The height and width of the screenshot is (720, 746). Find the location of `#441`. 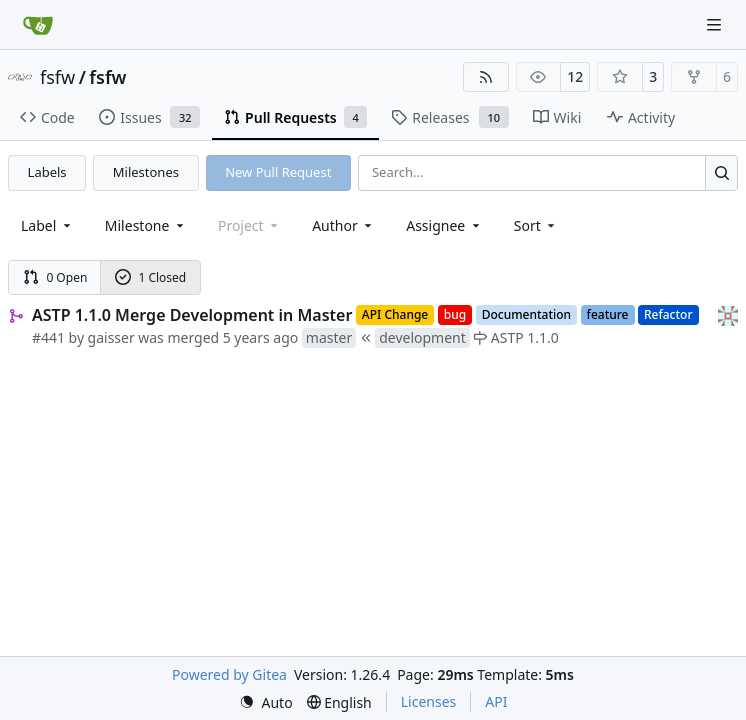

#441 is located at coordinates (48, 337).